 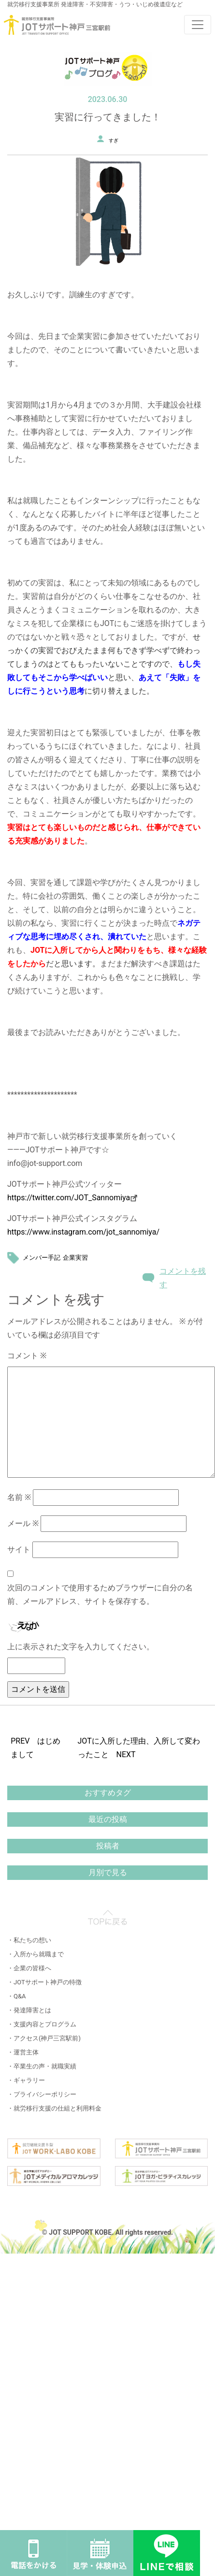 I want to click on サイト, so click(x=18, y=1549).